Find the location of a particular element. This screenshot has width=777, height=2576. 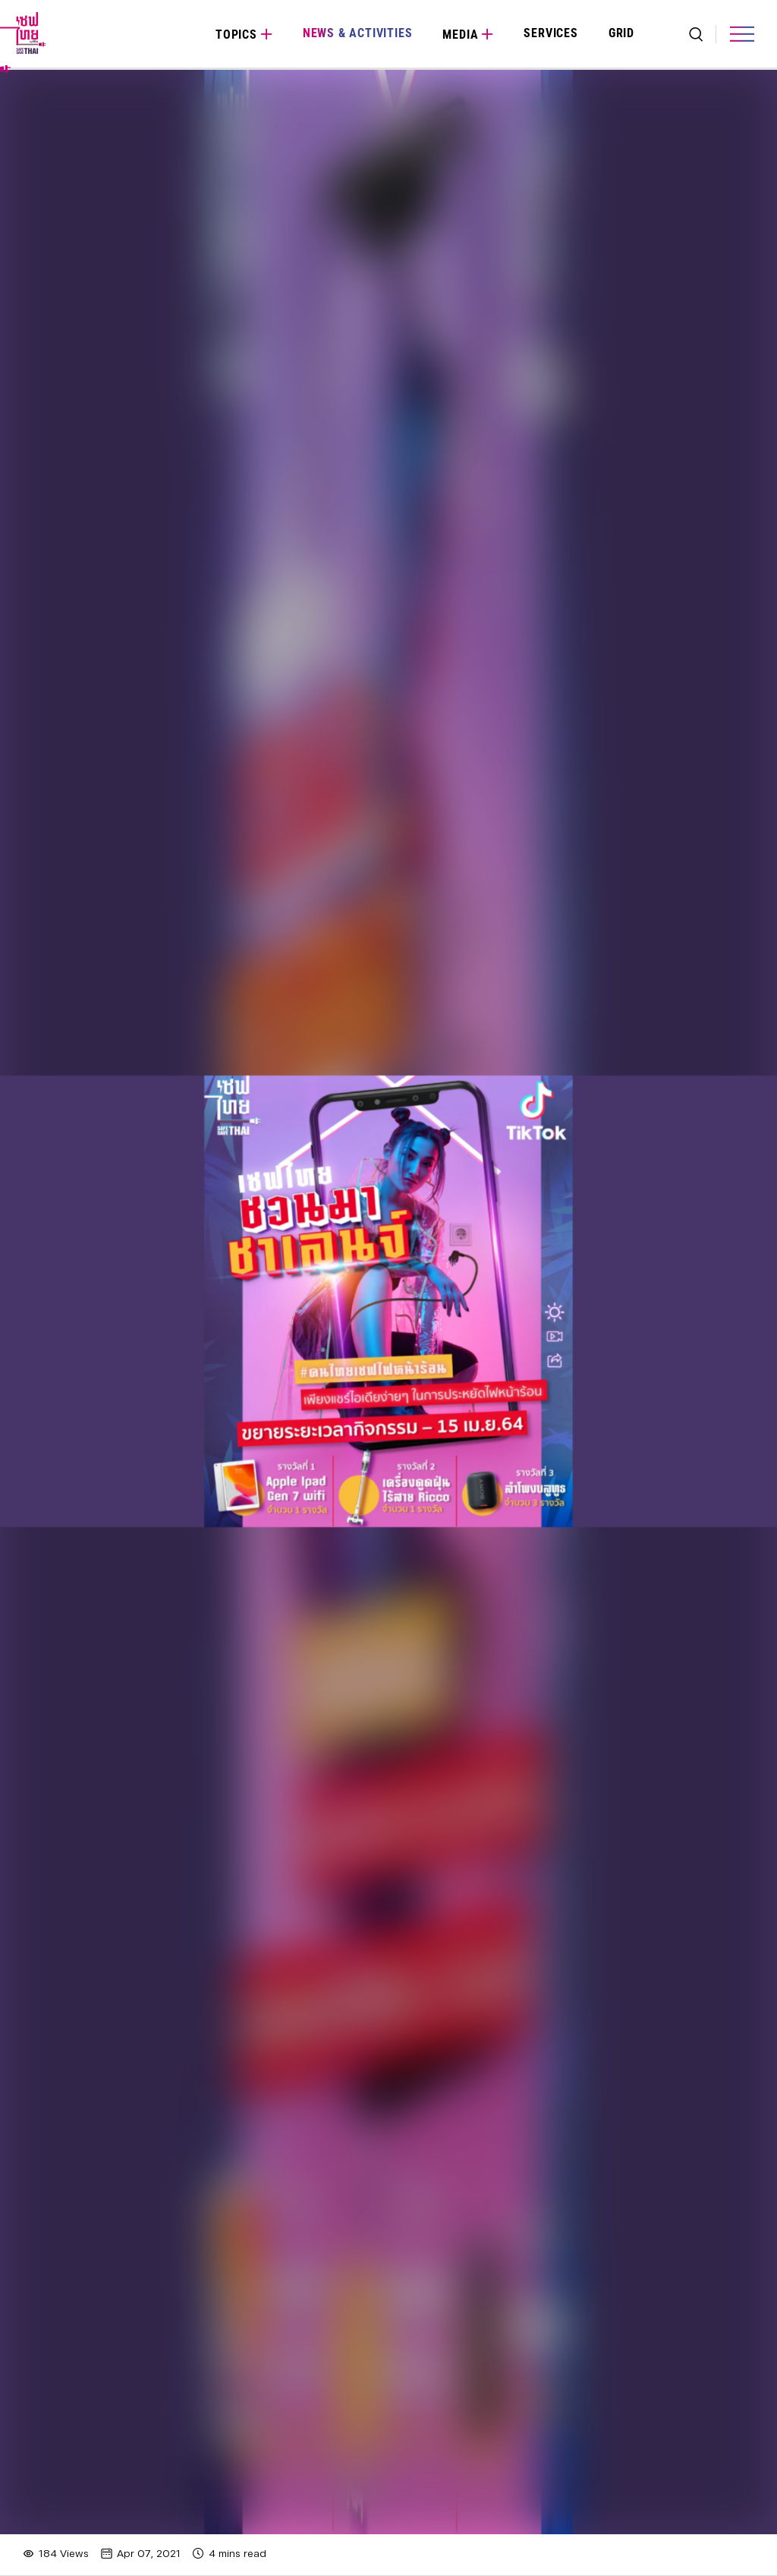

Media is located at coordinates (460, 34).